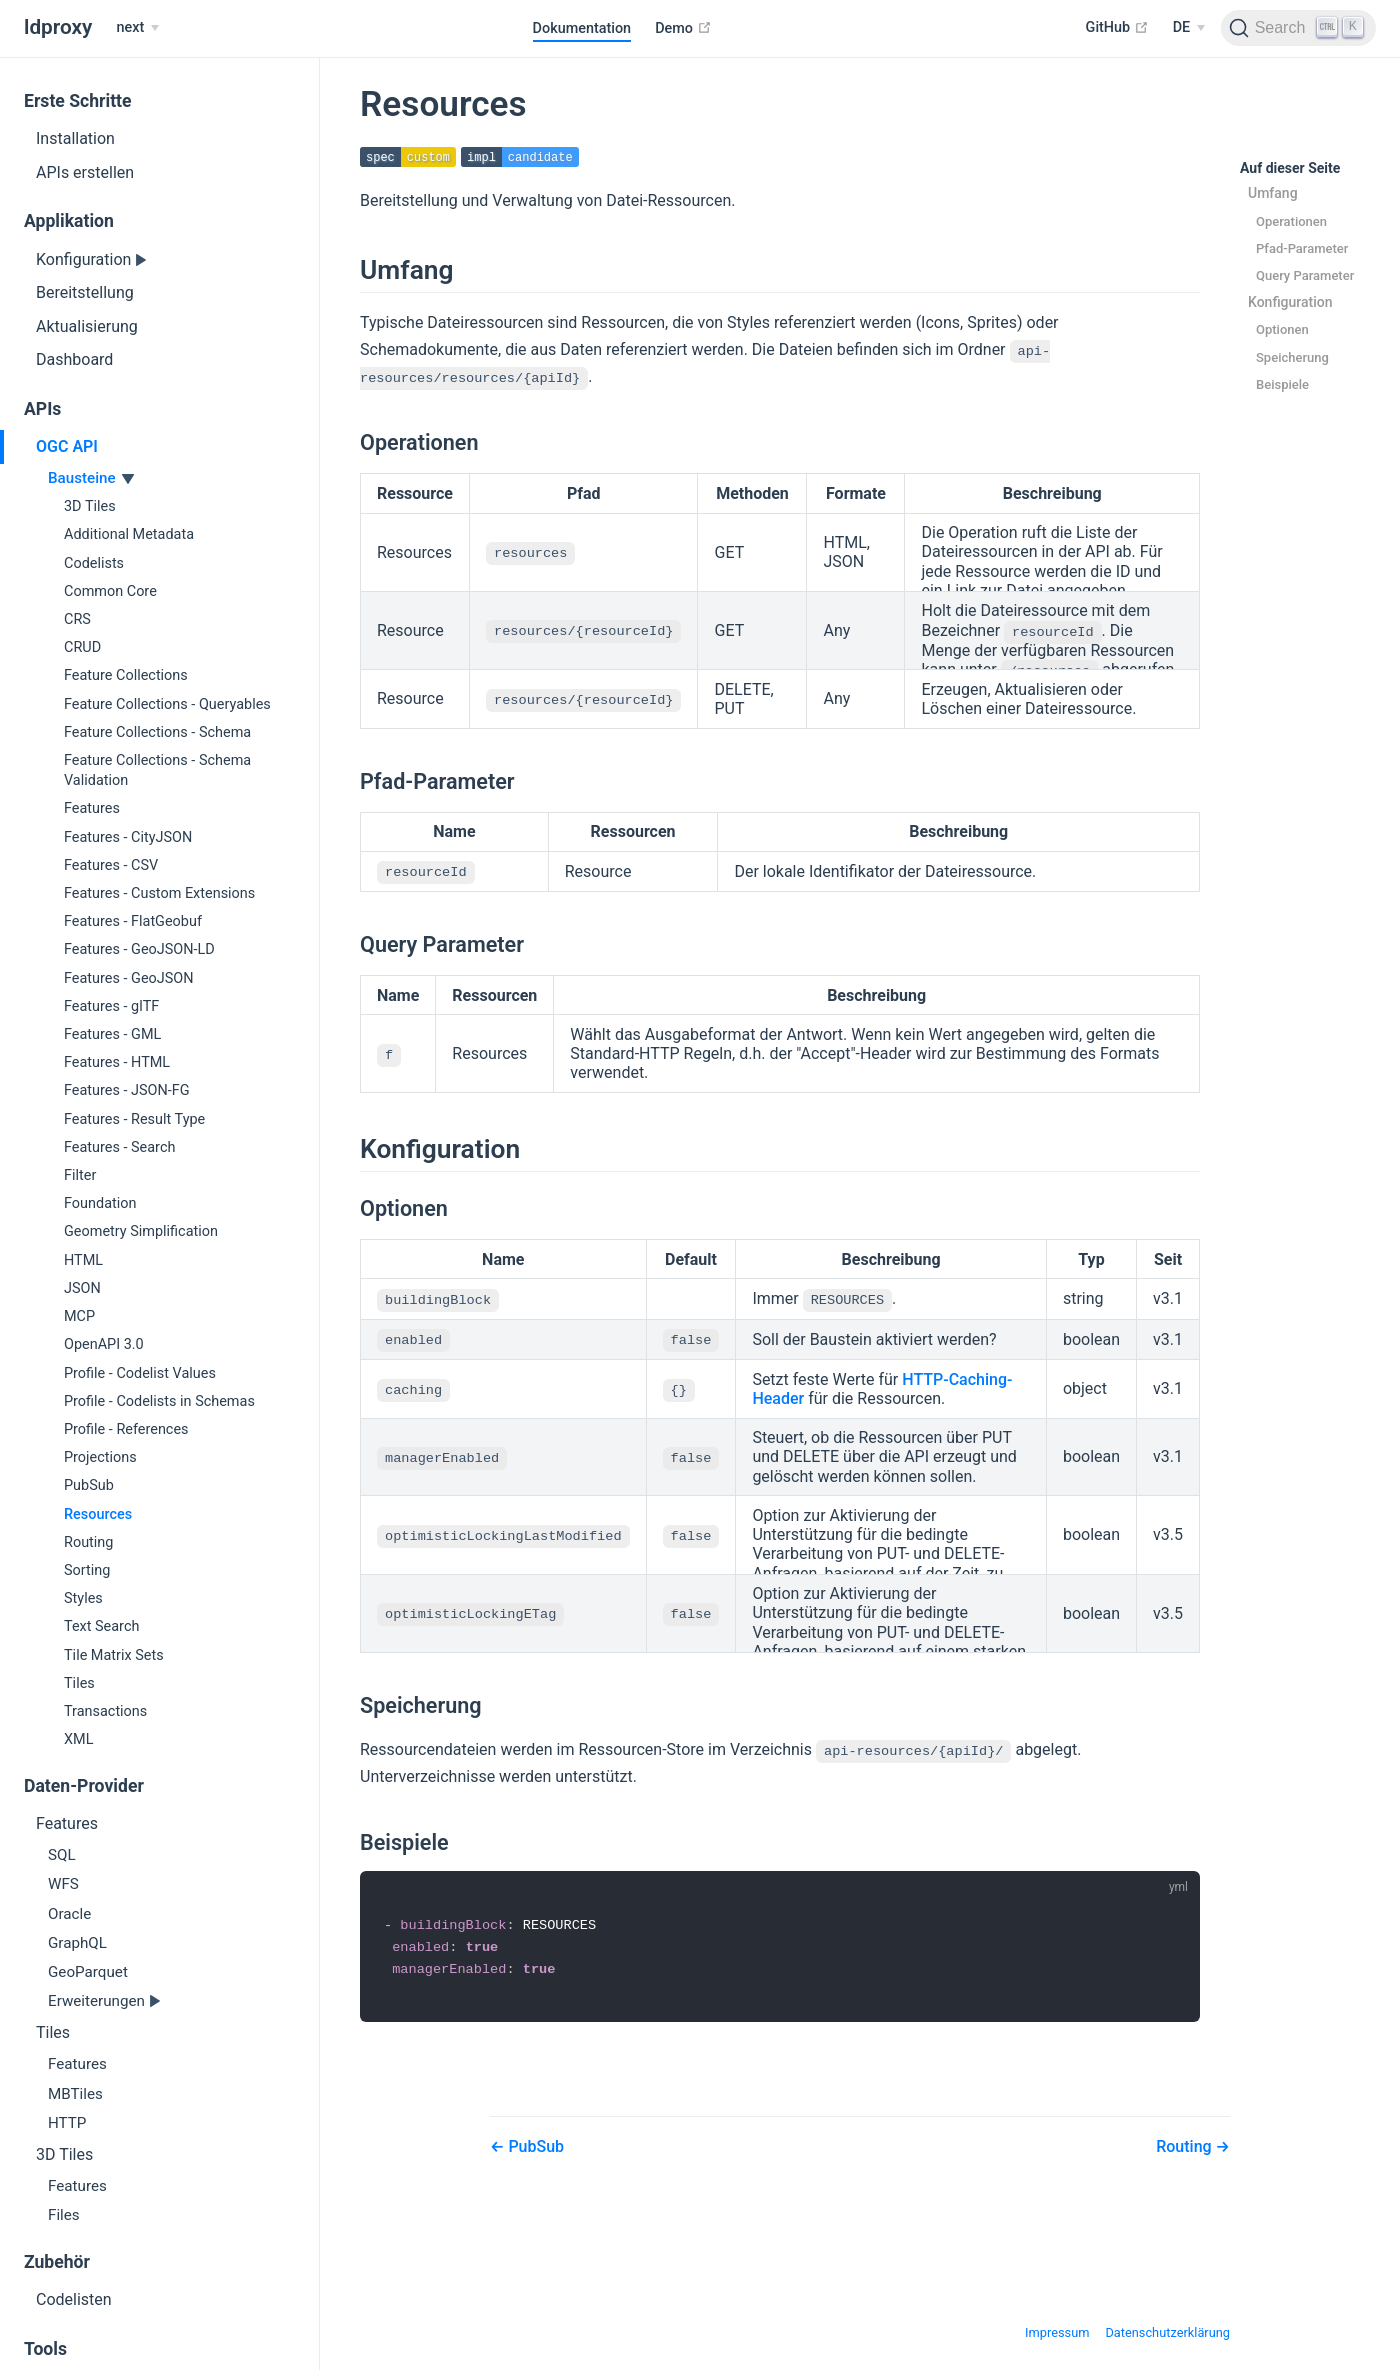 This screenshot has height=2370, width=1400. I want to click on Feature Collections - Queryables, so click(167, 704).